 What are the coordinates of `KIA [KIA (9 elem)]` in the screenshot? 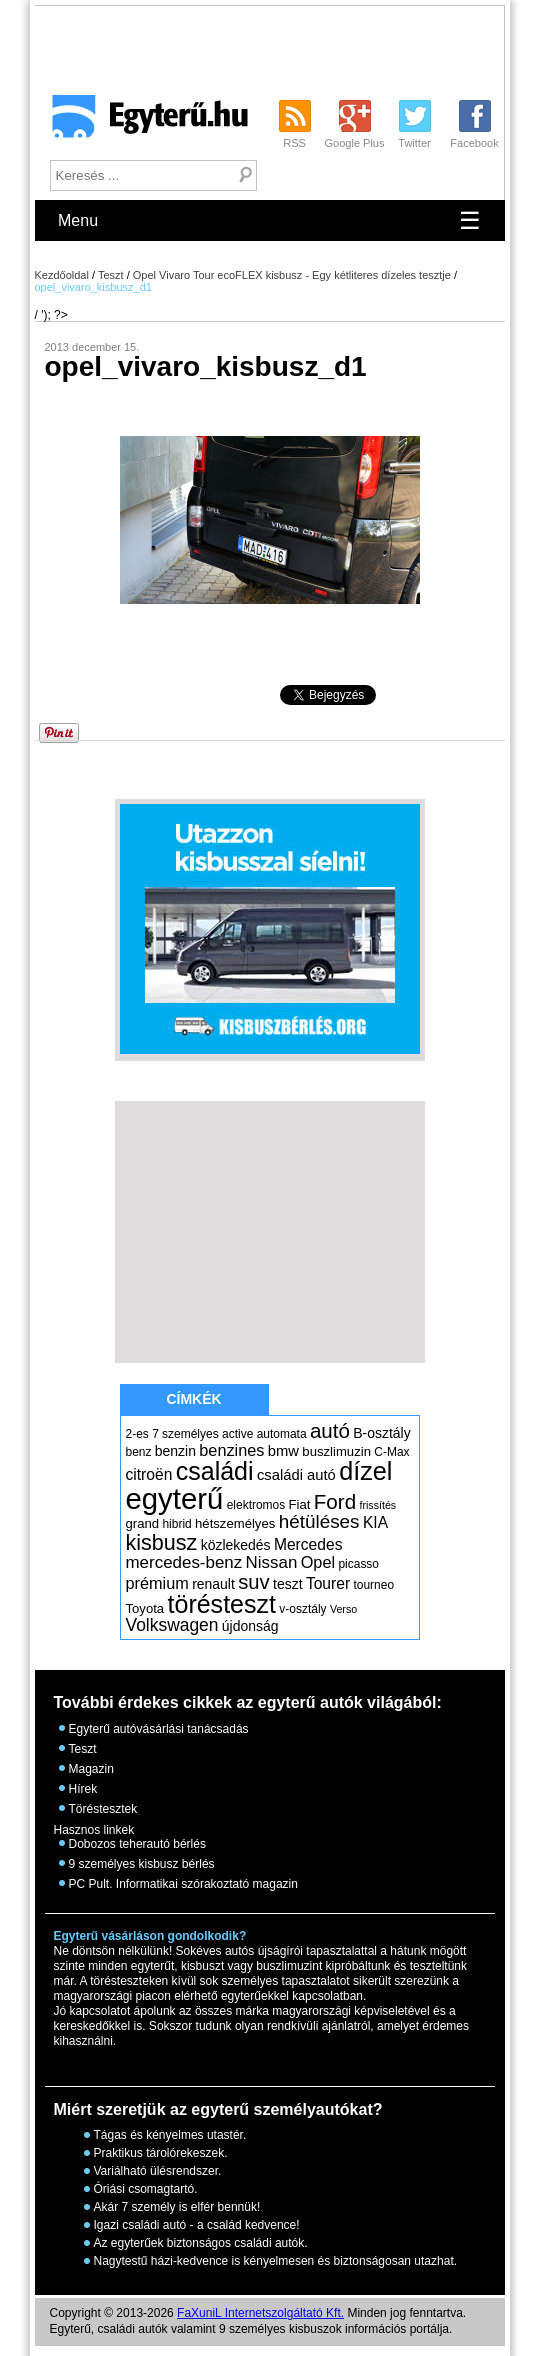 It's located at (375, 1522).